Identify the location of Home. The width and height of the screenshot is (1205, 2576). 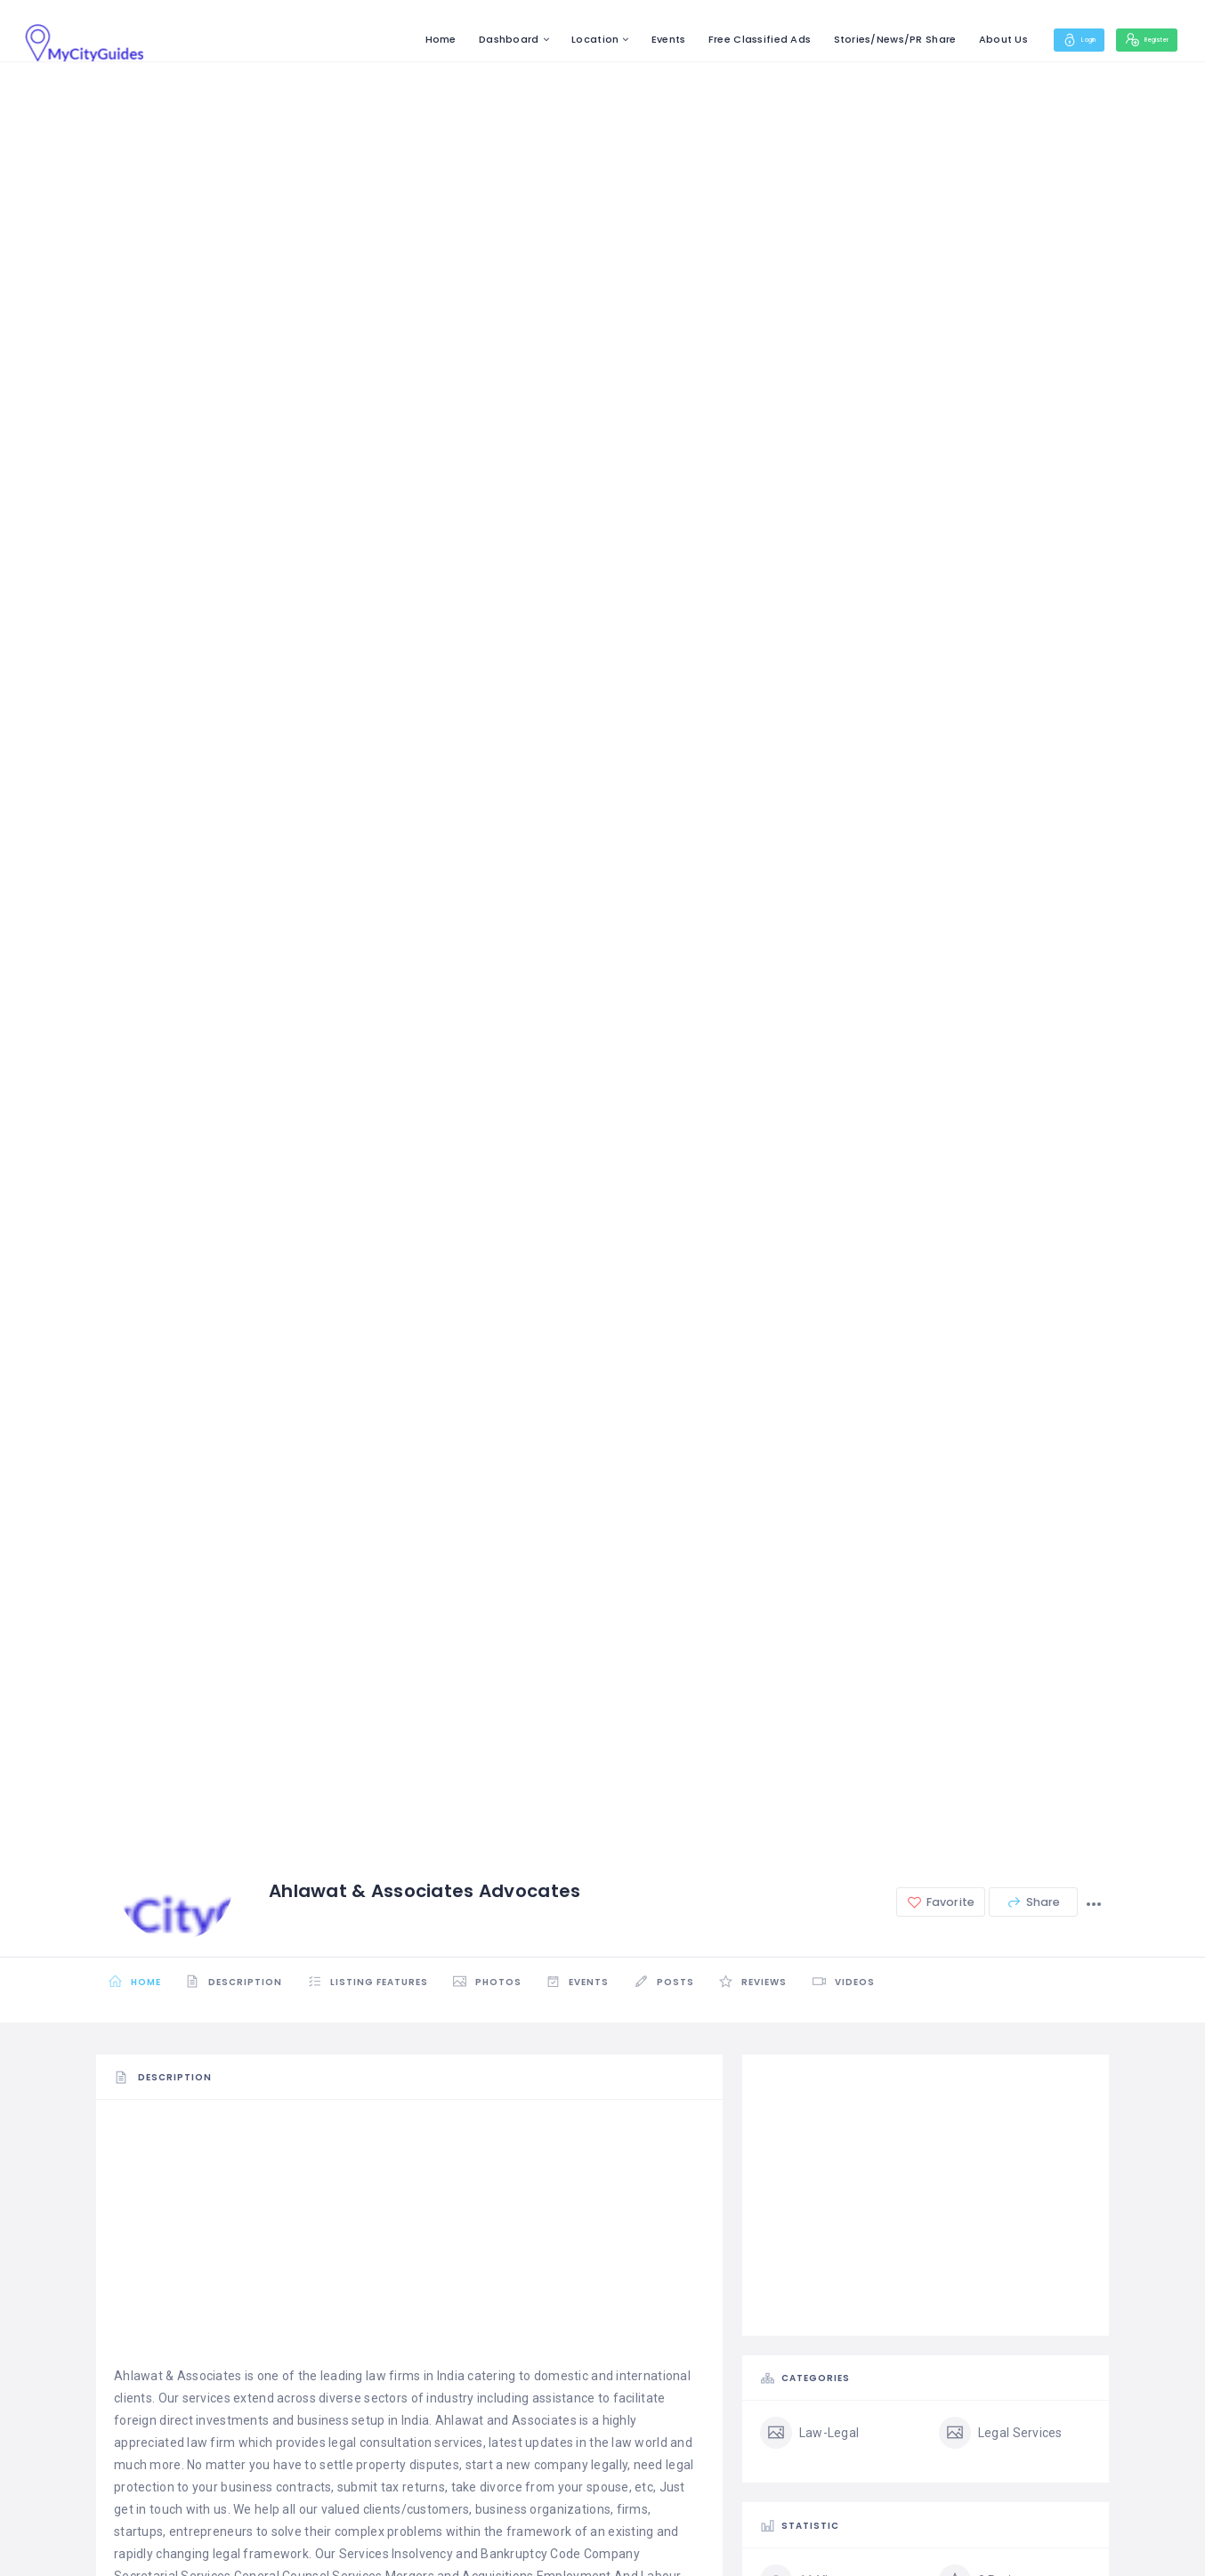
(394, 39).